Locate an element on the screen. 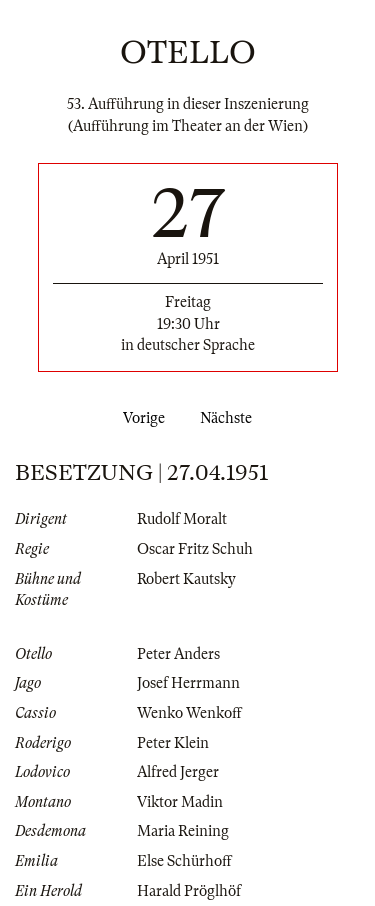 This screenshot has width=375, height=906. Maria Reining is located at coordinates (183, 831).